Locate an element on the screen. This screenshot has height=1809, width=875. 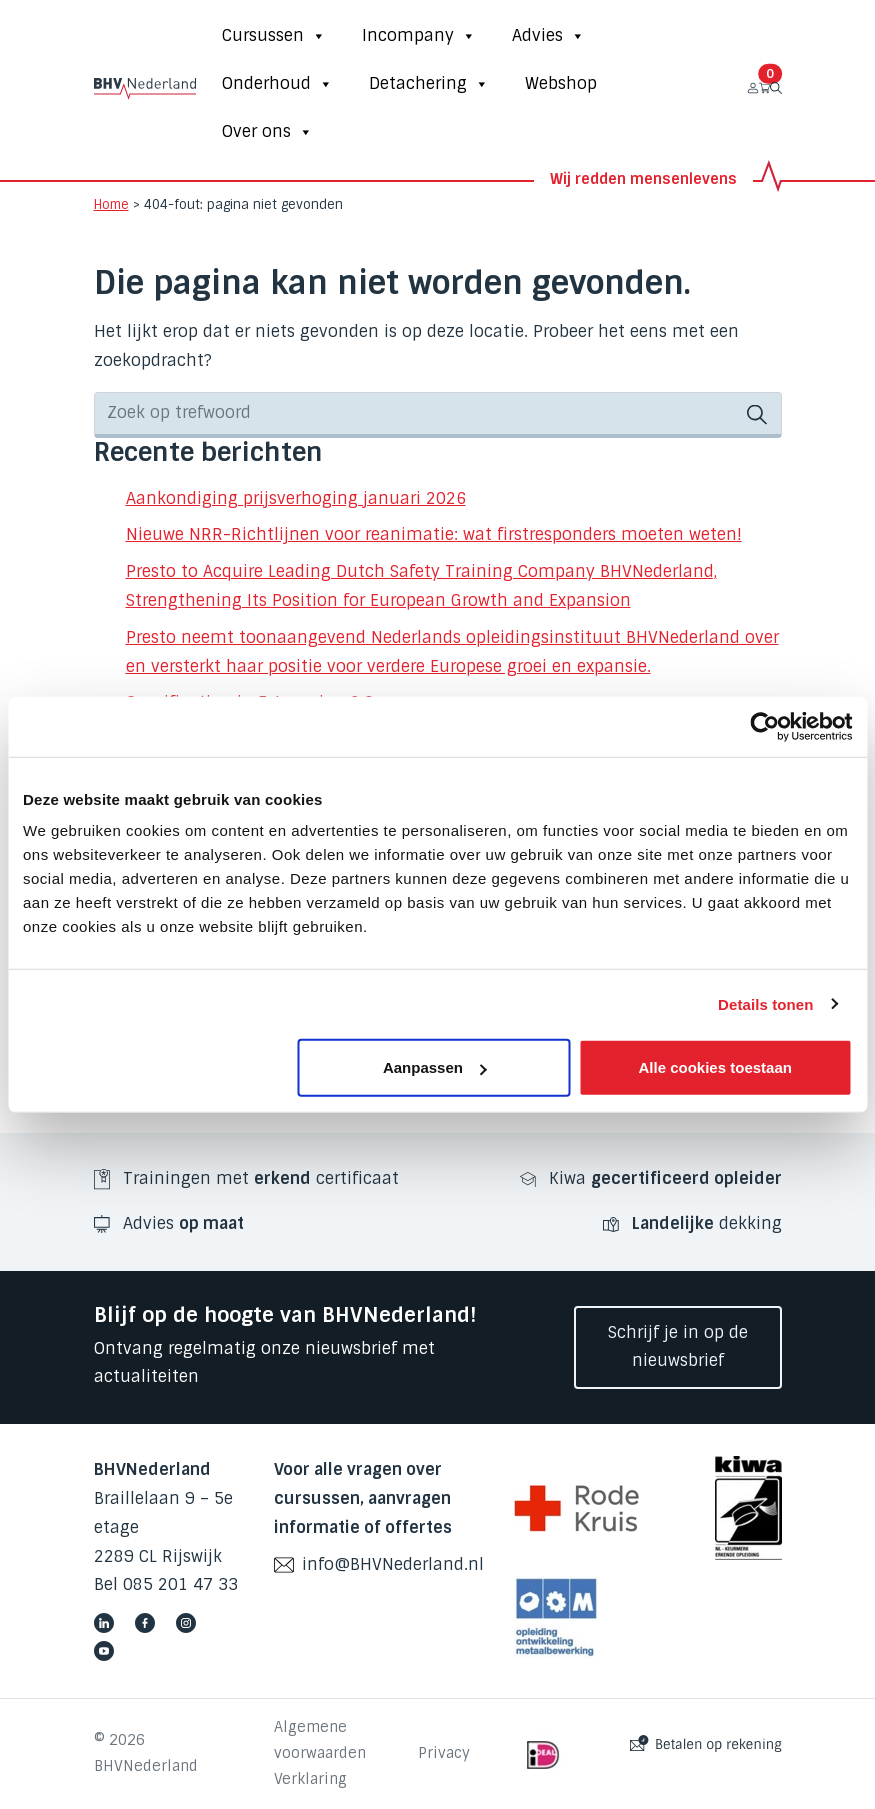
Webshop is located at coordinates (561, 83).